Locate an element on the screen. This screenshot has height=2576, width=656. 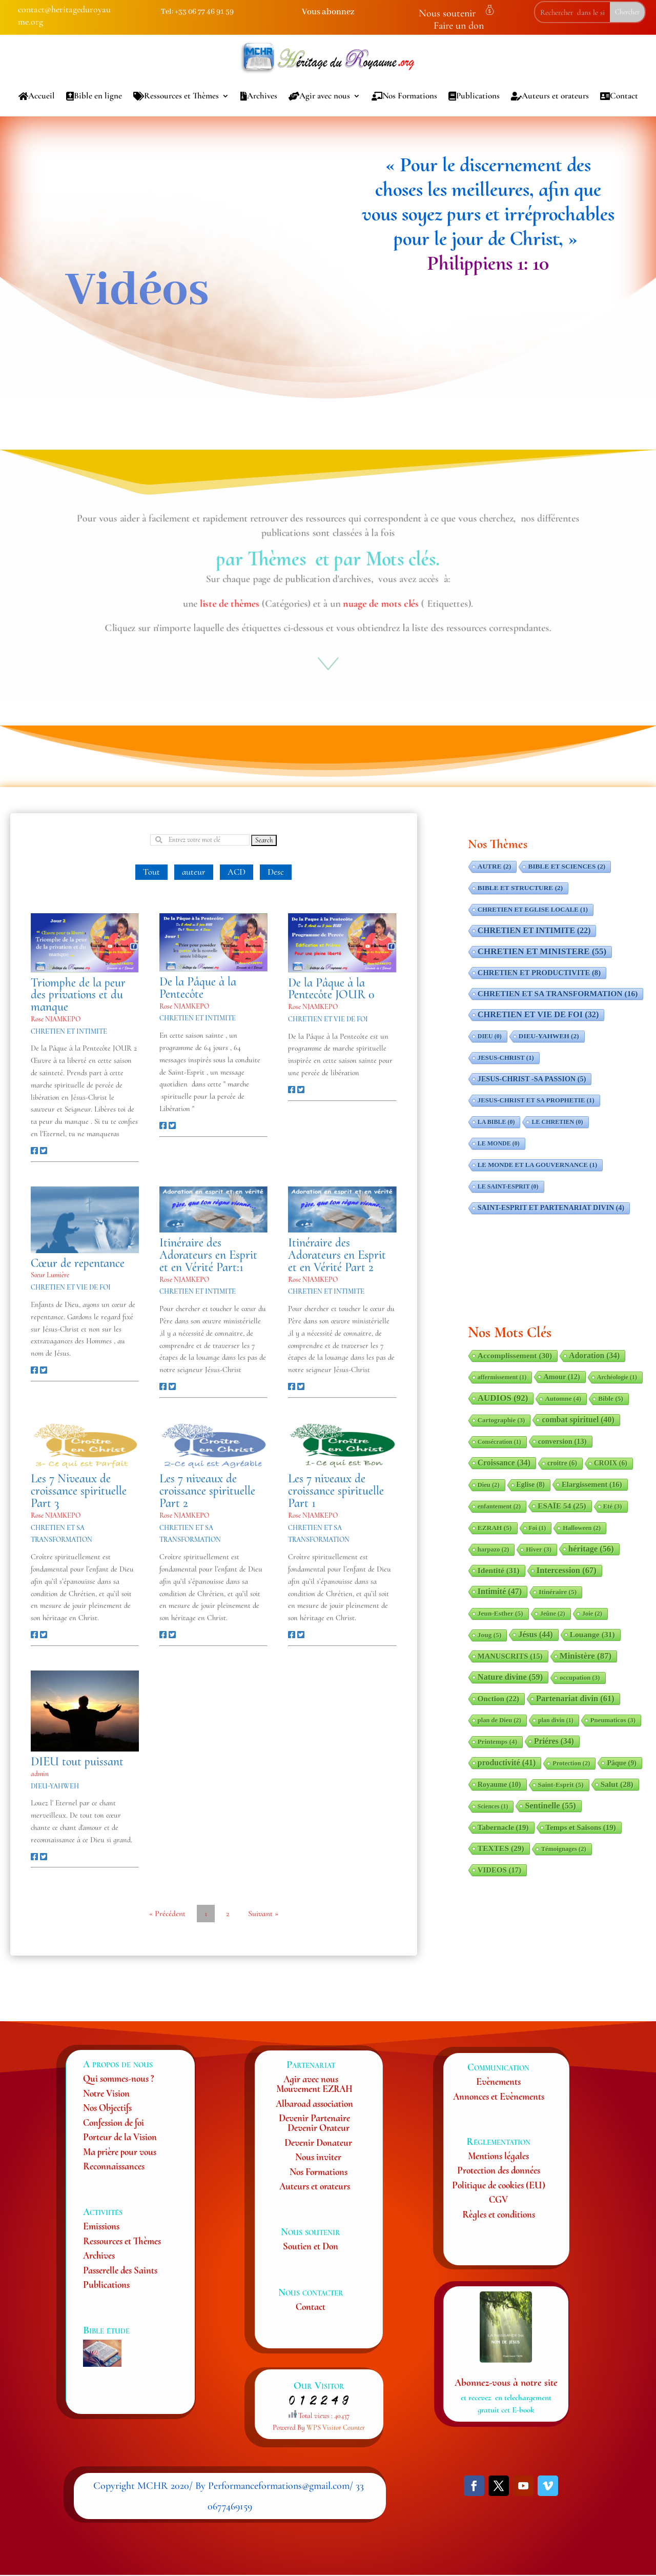
LE MONDE [LE MONDE (0 élément)] is located at coordinates (499, 1143).